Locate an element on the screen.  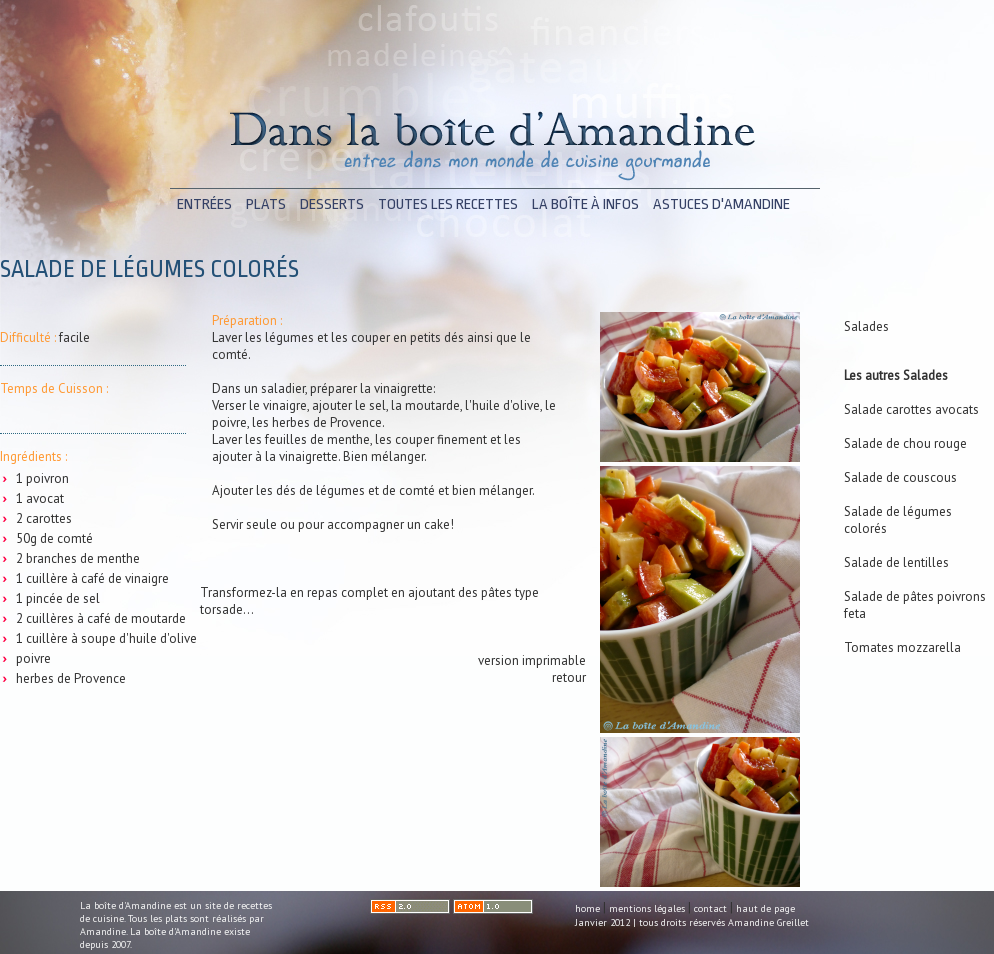
contact is located at coordinates (710, 908).